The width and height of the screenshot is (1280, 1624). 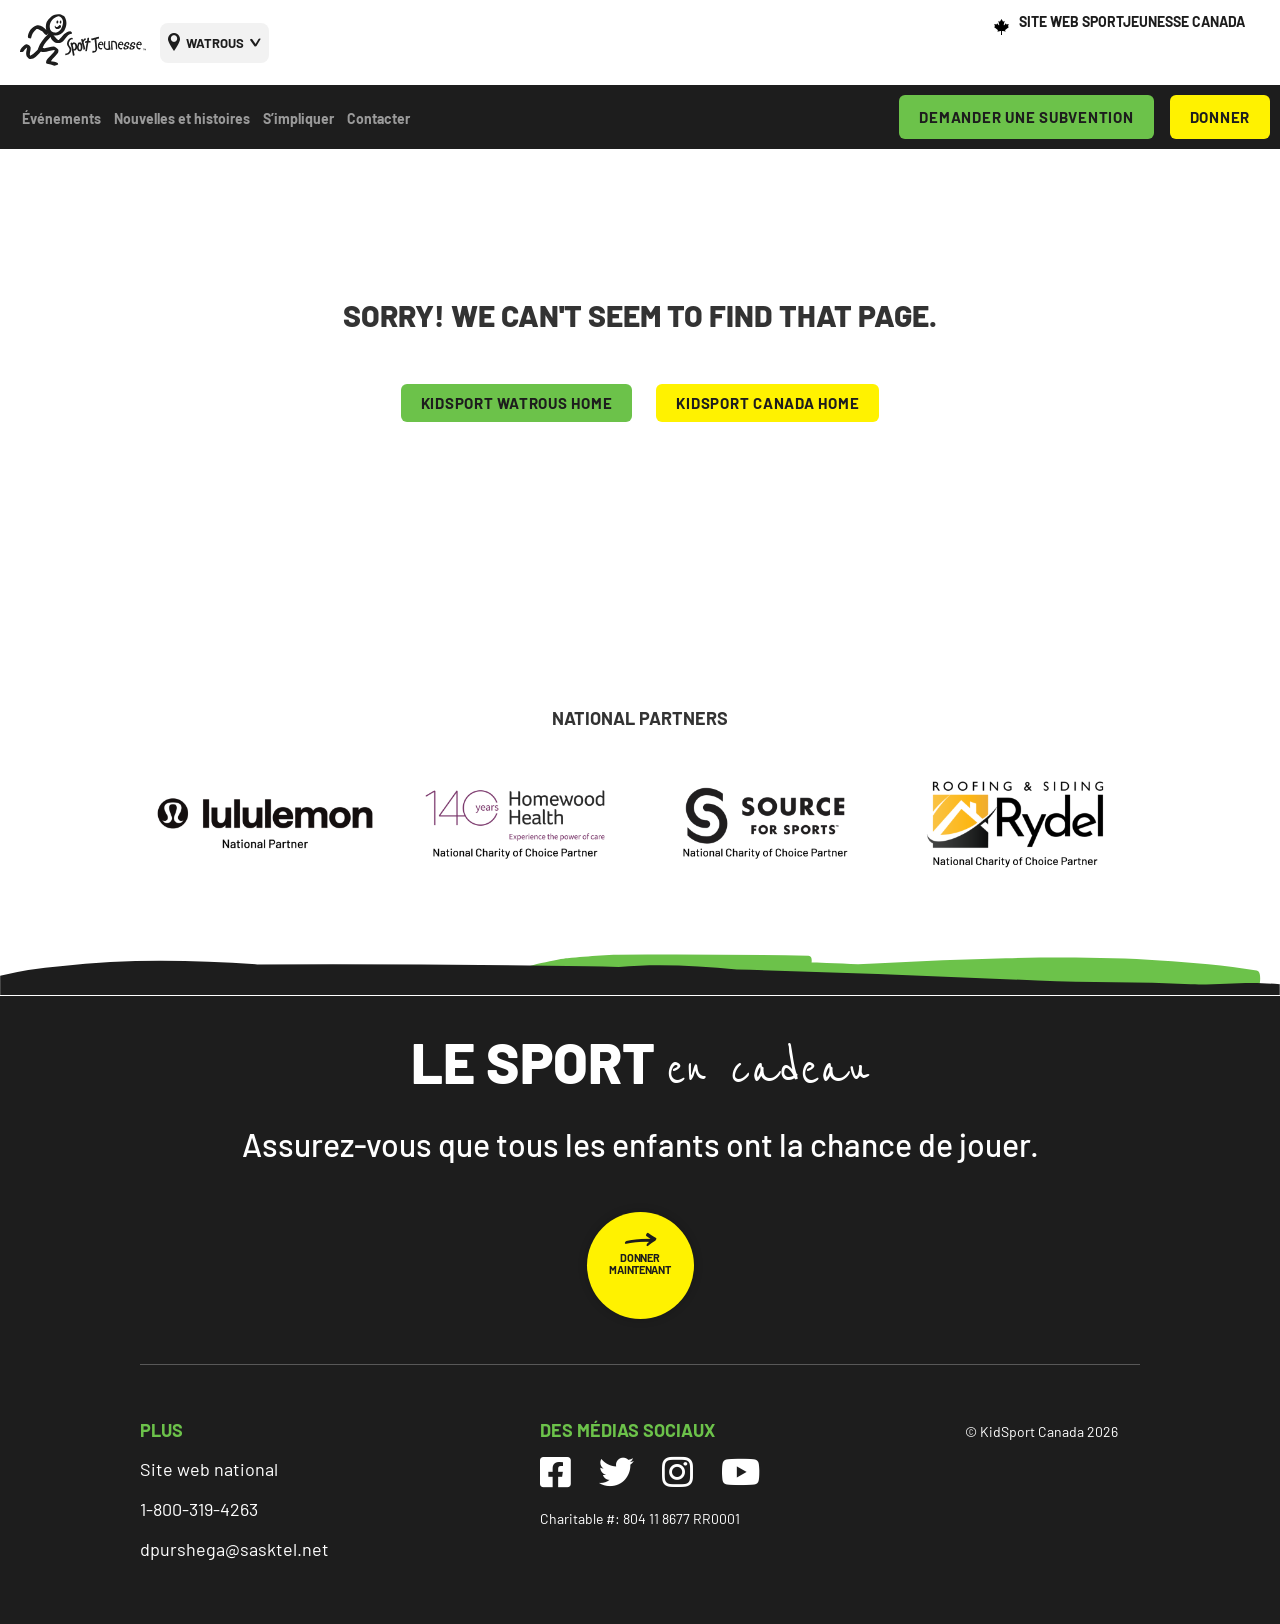 What do you see at coordinates (182, 118) in the screenshot?
I see `Nouvelles et histoires [menuitem]` at bounding box center [182, 118].